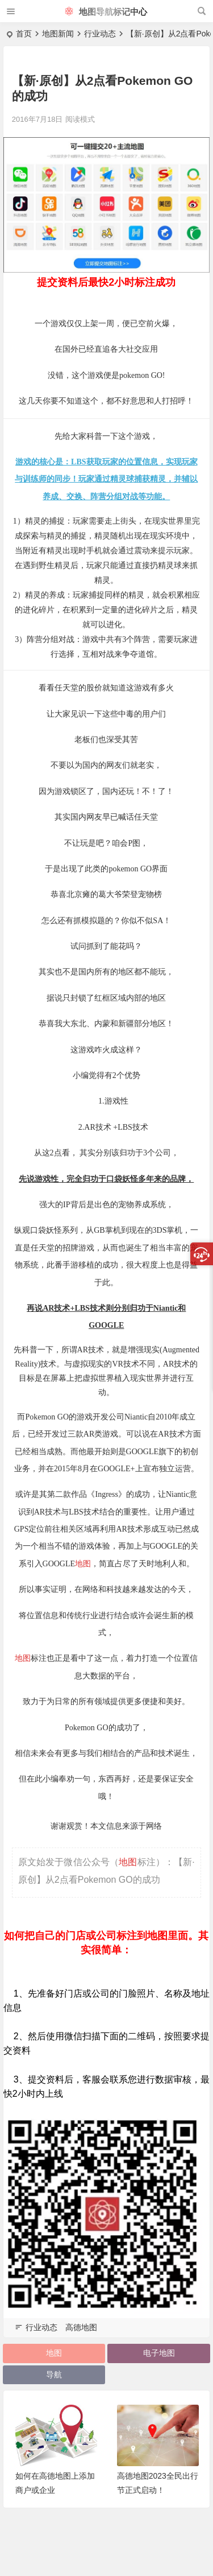  I want to click on 导航, so click(54, 2374).